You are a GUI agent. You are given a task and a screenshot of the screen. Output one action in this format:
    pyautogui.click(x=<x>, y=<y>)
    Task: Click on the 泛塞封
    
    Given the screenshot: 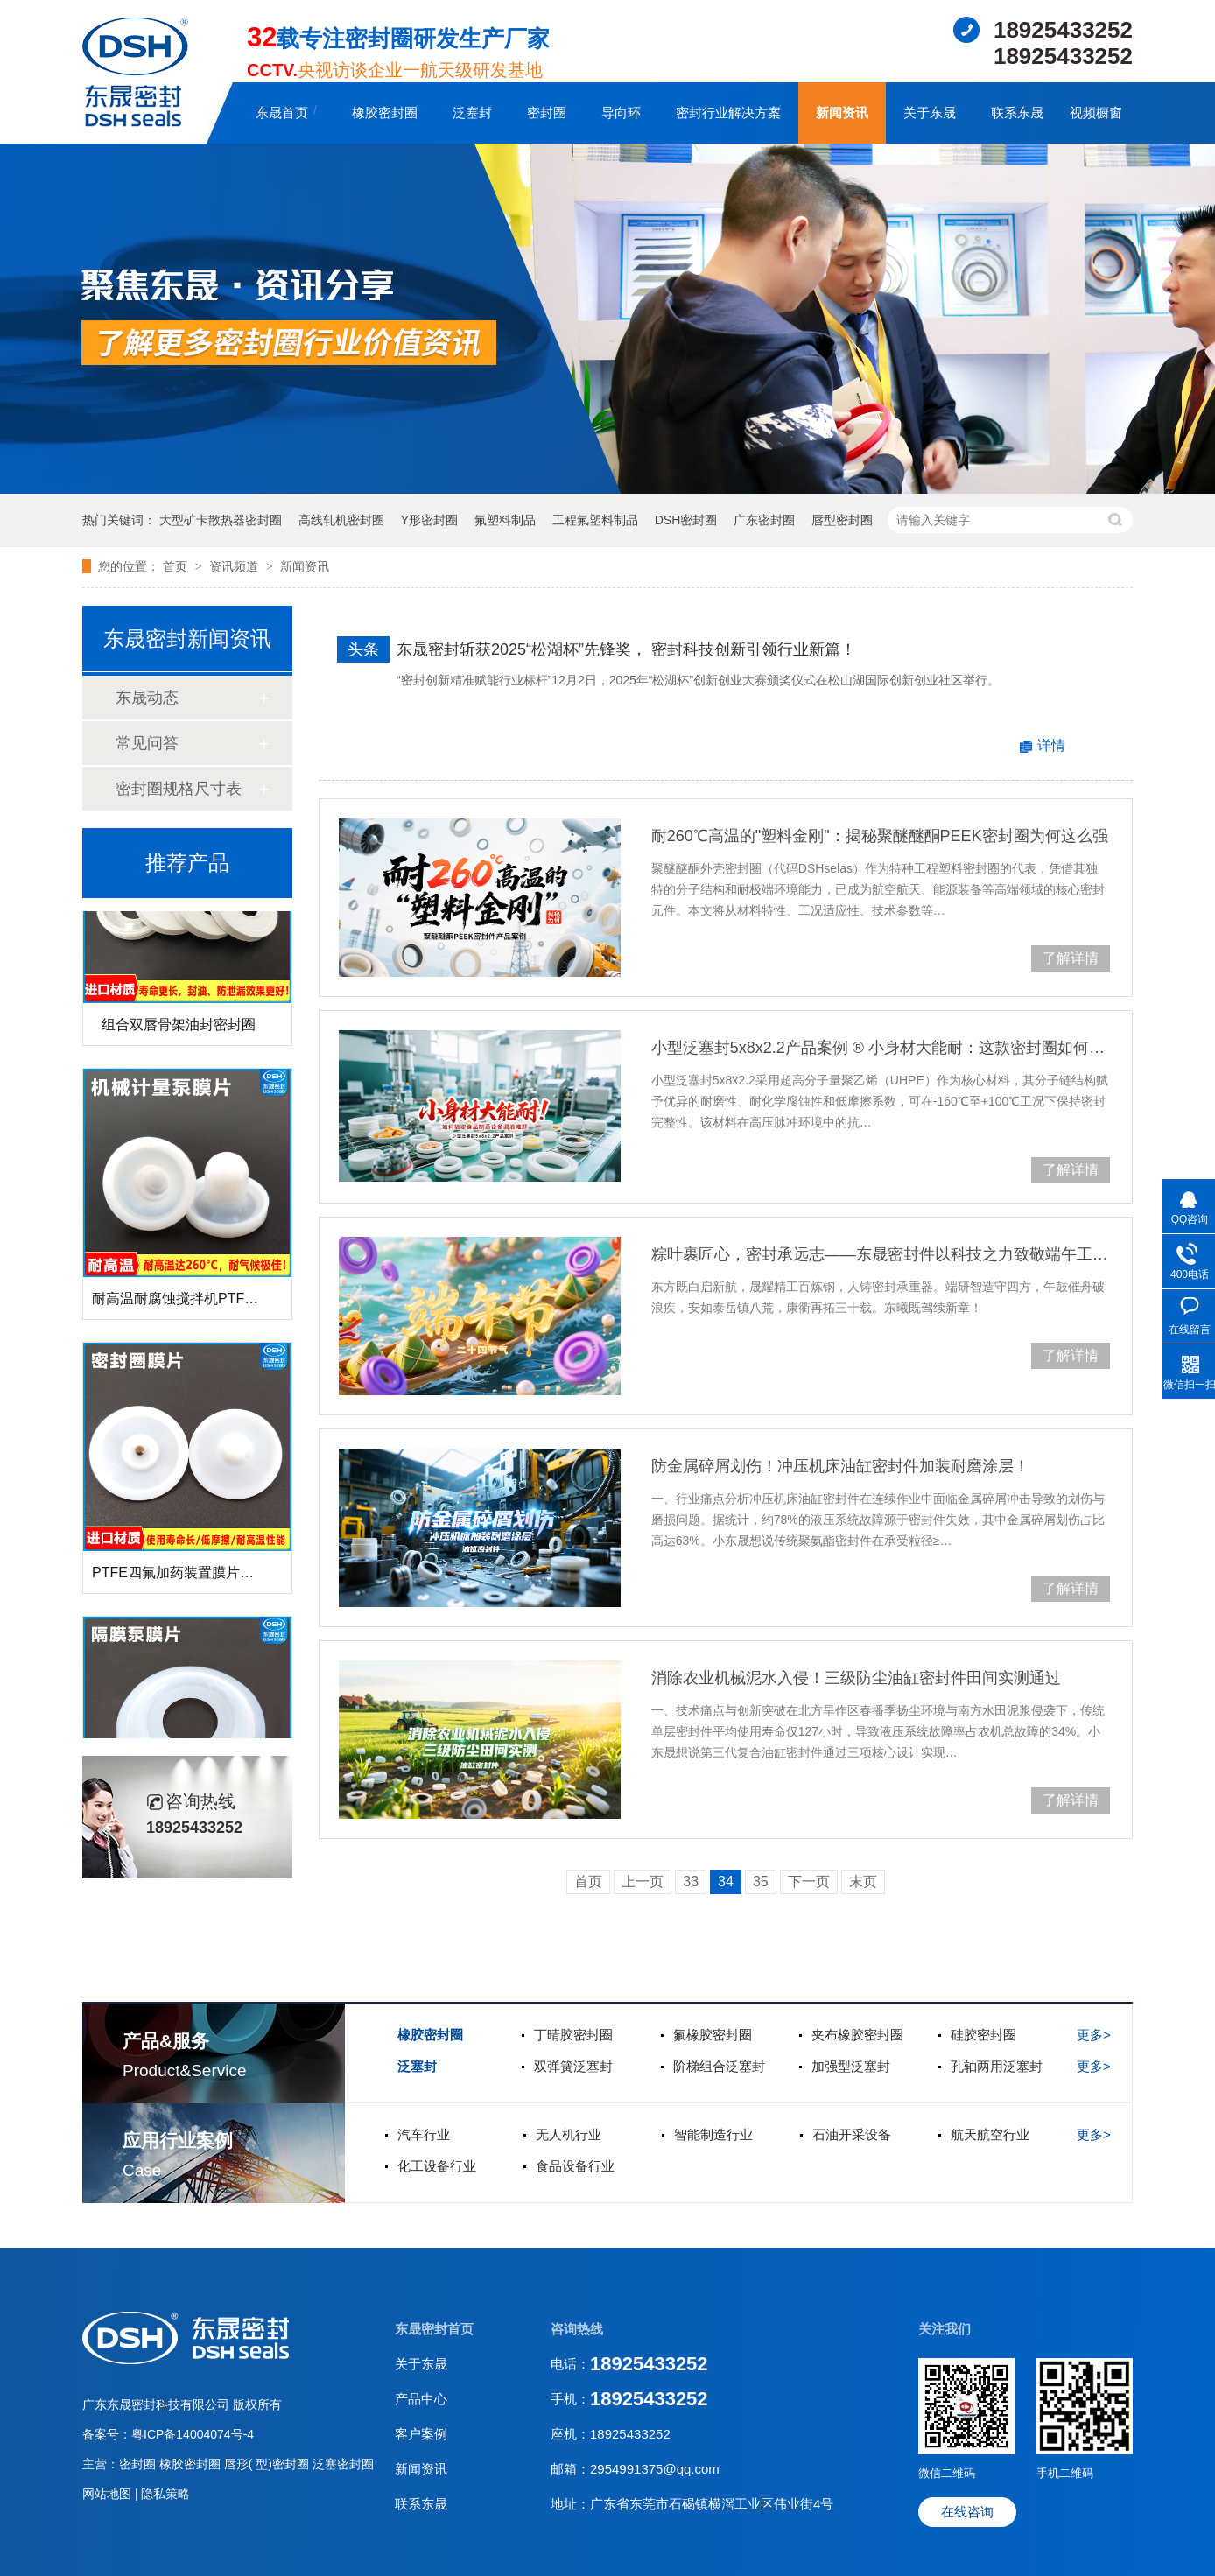 What is the action you would take?
    pyautogui.click(x=472, y=112)
    